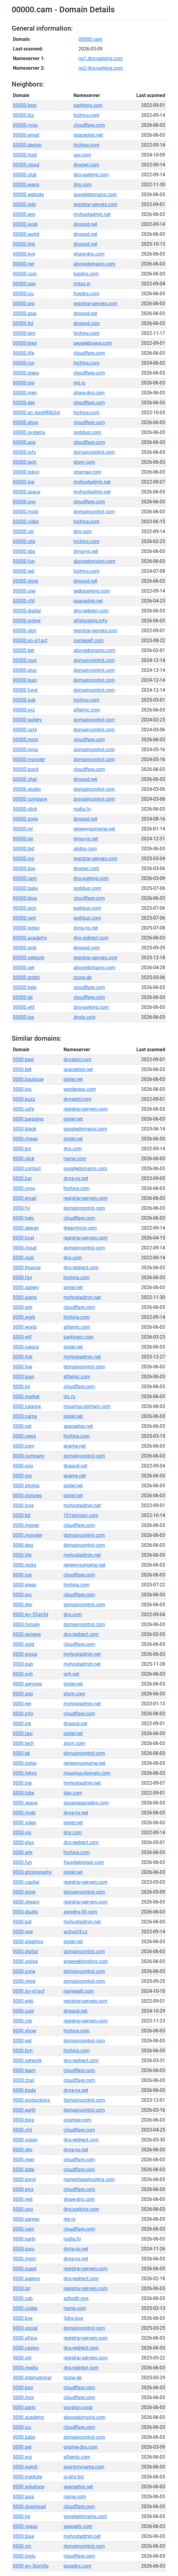 The width and height of the screenshot is (178, 2576). Describe the element at coordinates (84, 1862) in the screenshot. I see `foundationapi.com` at that location.